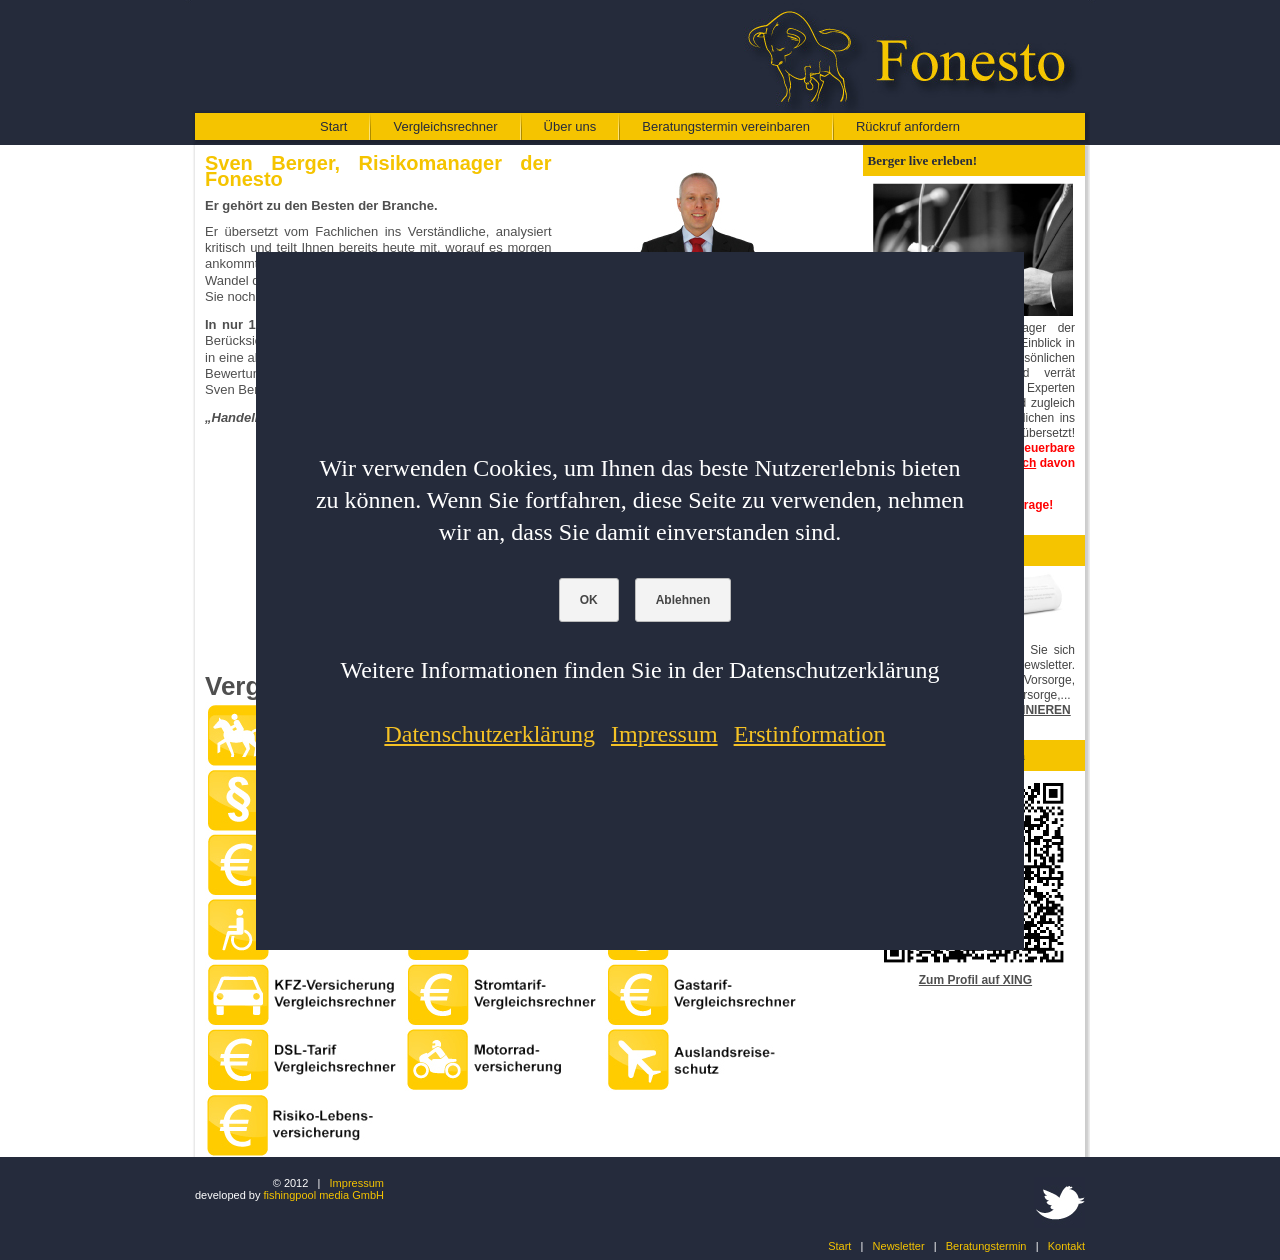  I want to click on Datenschutzerklärung, so click(489, 734).